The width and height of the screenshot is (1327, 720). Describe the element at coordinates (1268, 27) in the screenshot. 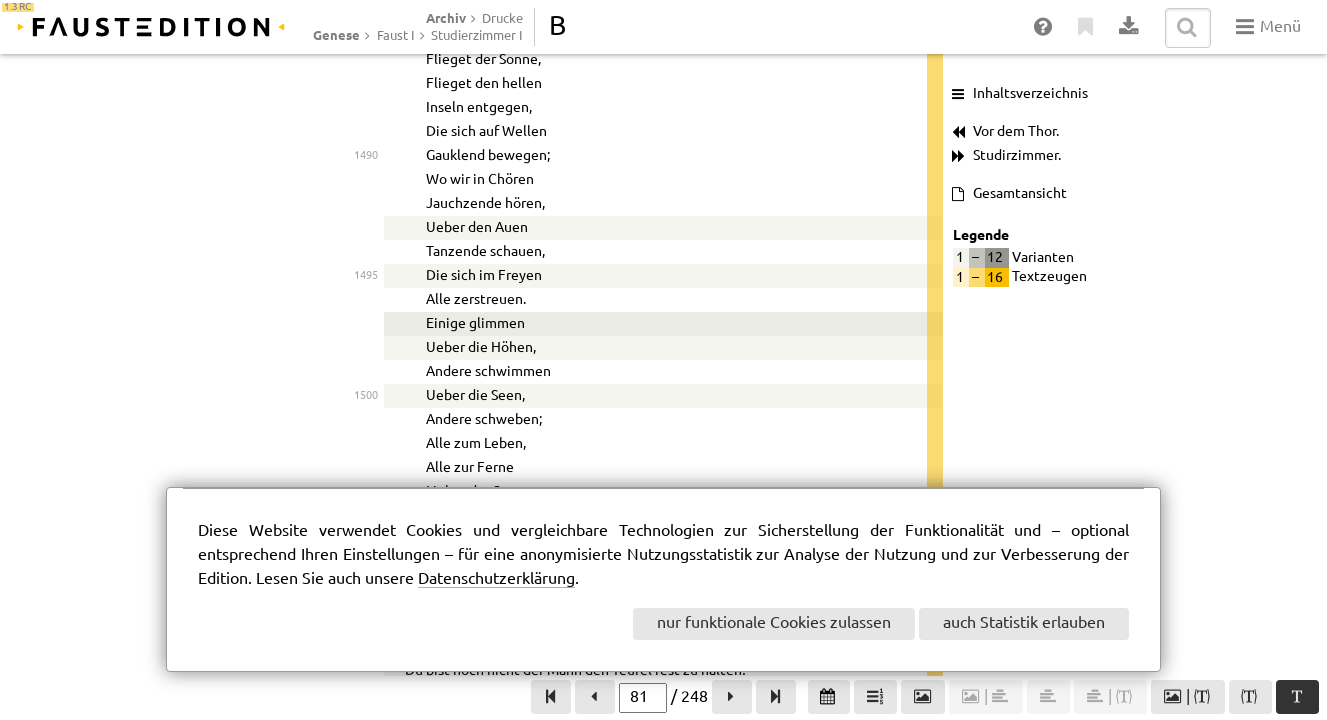

I see `Menü` at that location.